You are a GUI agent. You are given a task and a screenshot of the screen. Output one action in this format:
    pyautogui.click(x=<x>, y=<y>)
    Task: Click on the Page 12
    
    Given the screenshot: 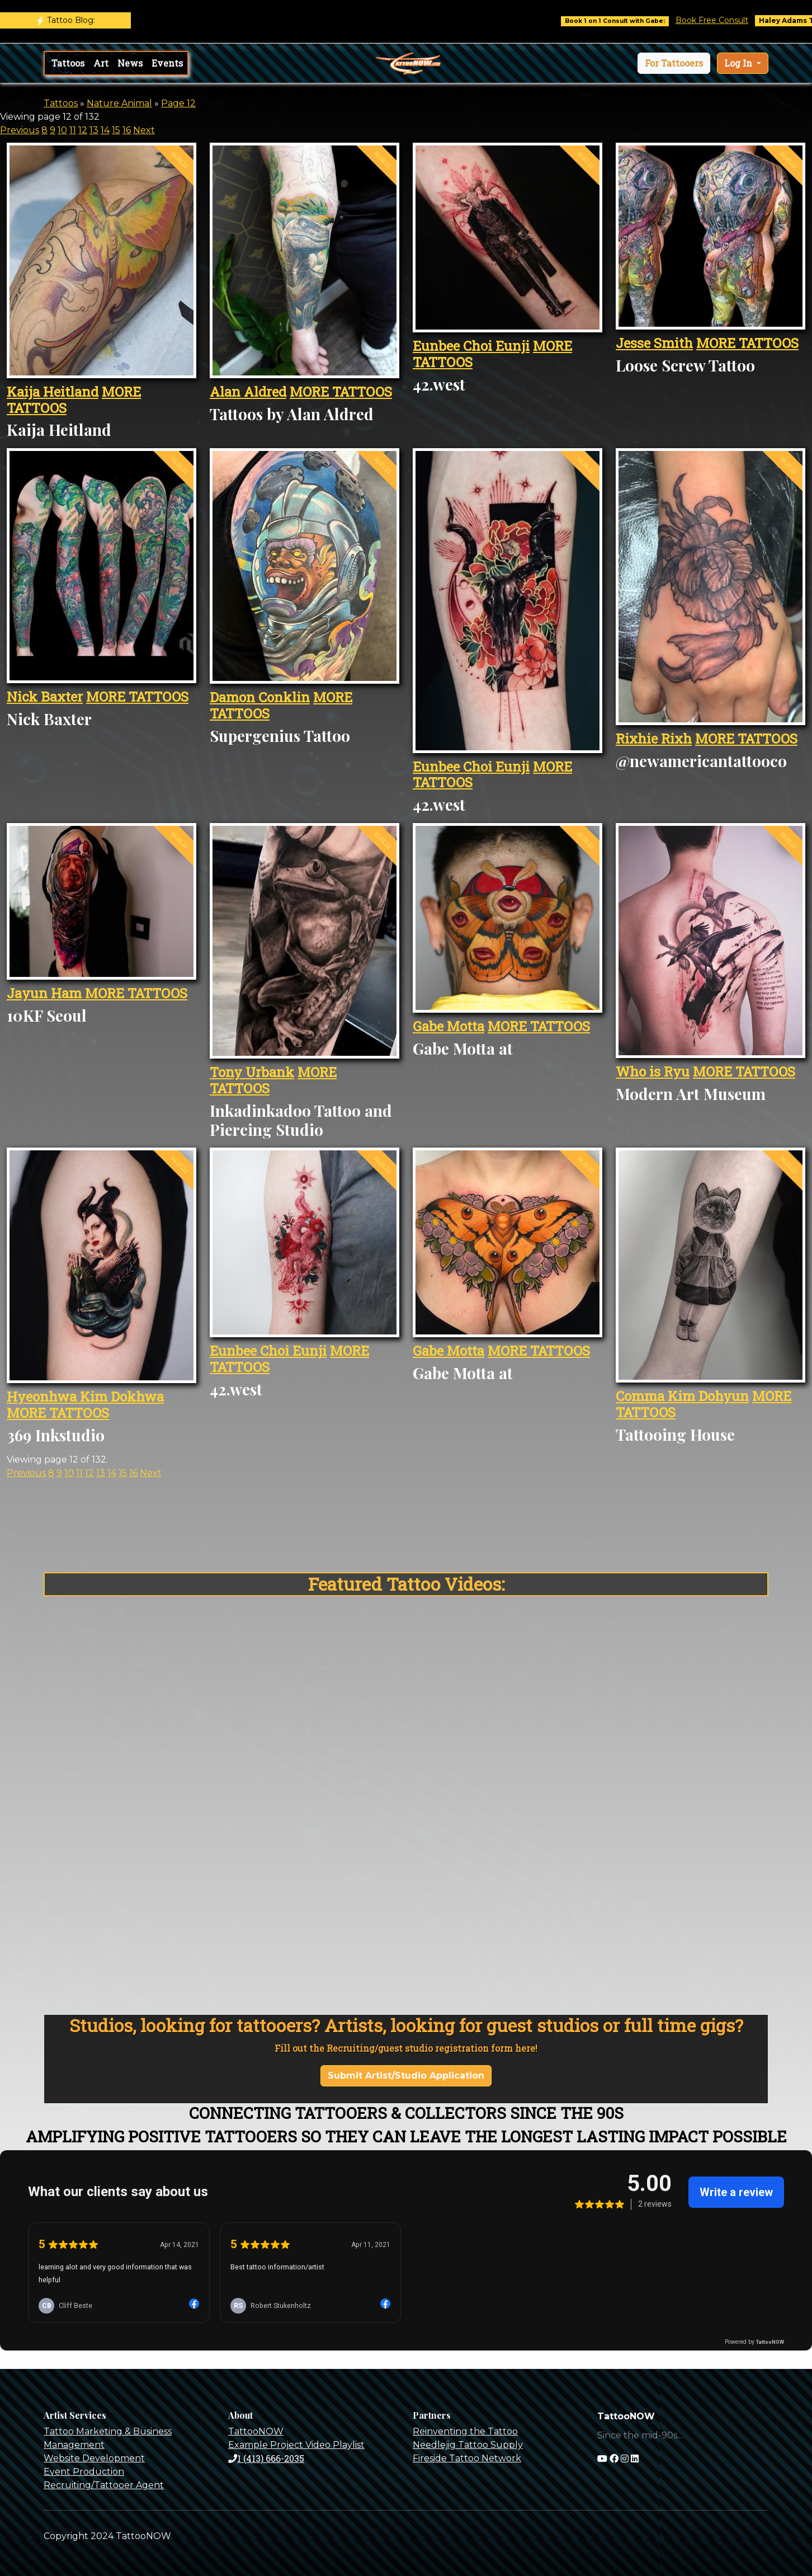 What is the action you would take?
    pyautogui.click(x=178, y=103)
    